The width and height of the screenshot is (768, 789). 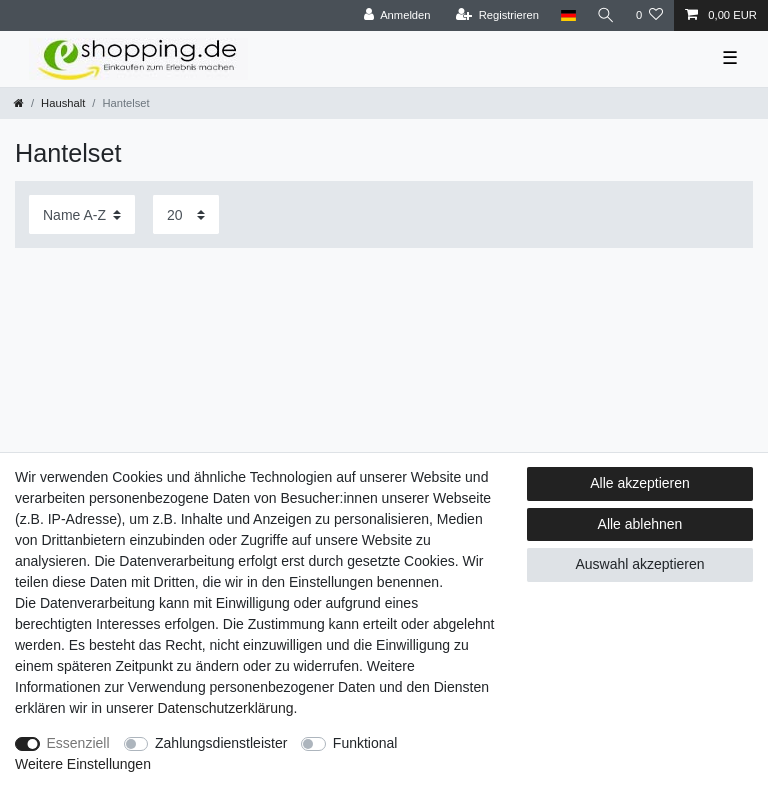 I want to click on [Wunschliste], so click(x=649, y=15).